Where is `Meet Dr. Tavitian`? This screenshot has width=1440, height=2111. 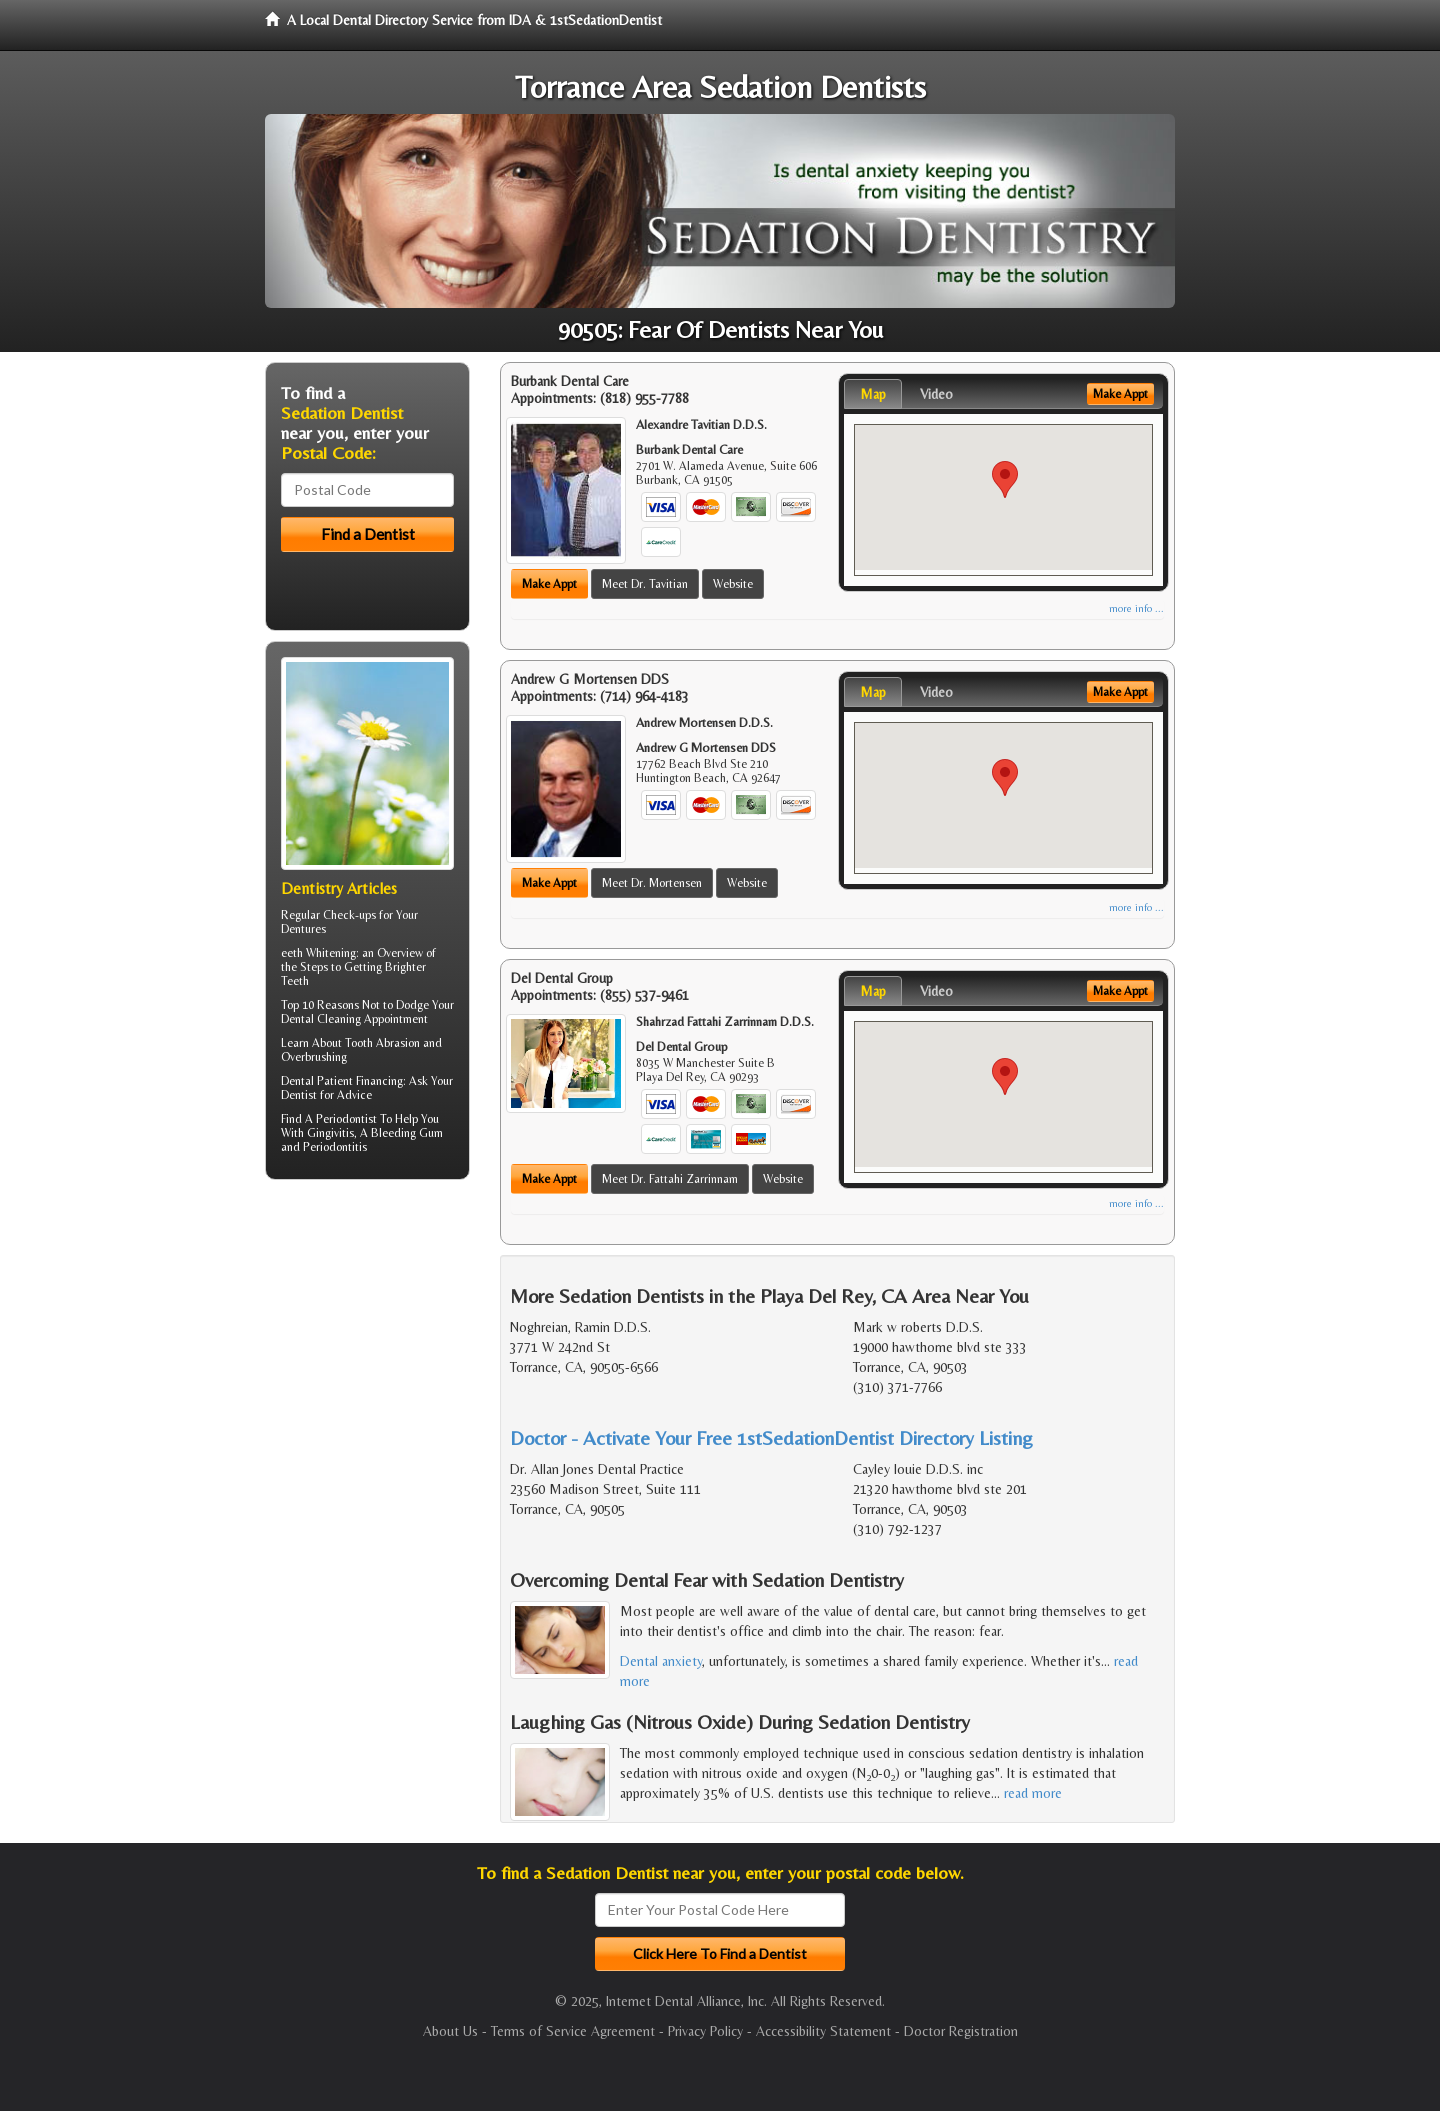 Meet Dr. Tavitian is located at coordinates (645, 584).